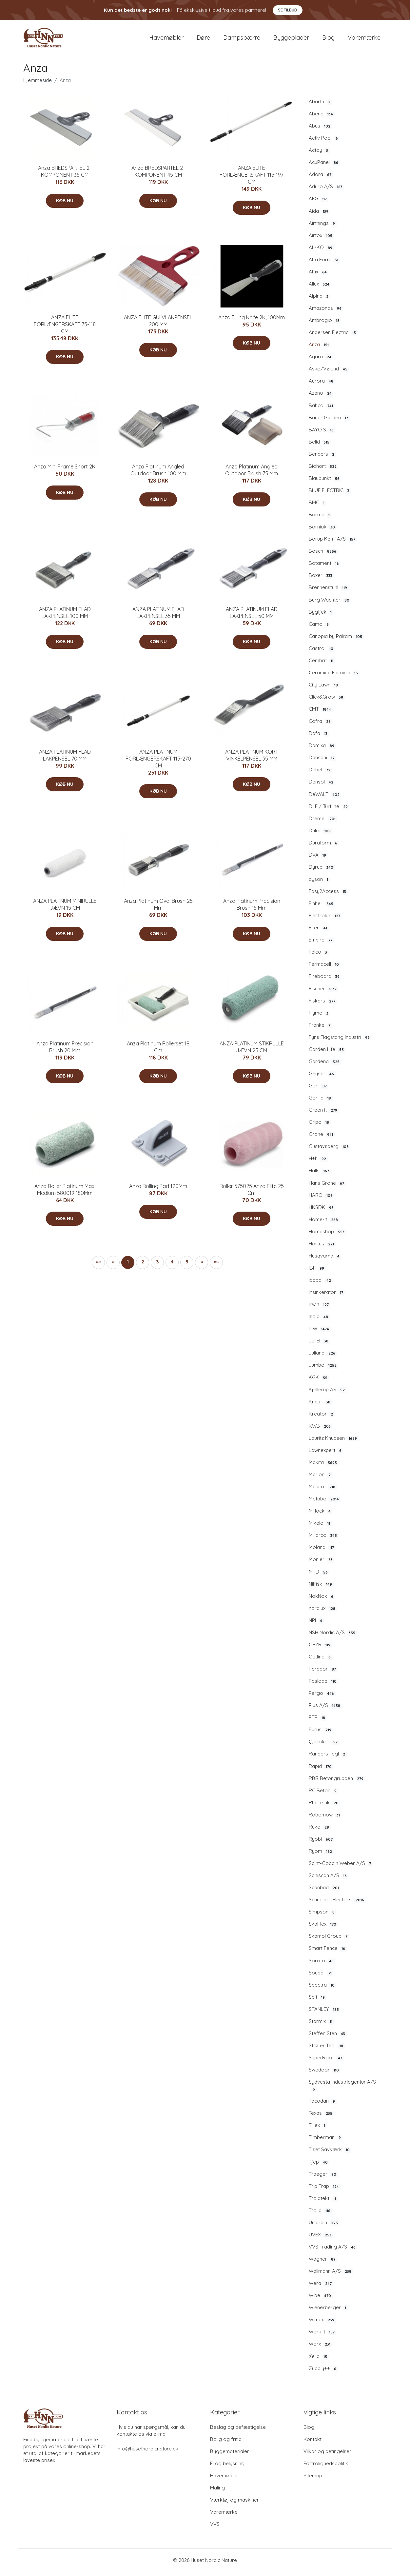 Image resolution: width=410 pixels, height=2576 pixels. Describe the element at coordinates (322, 1552) in the screenshot. I see `Moland` at that location.